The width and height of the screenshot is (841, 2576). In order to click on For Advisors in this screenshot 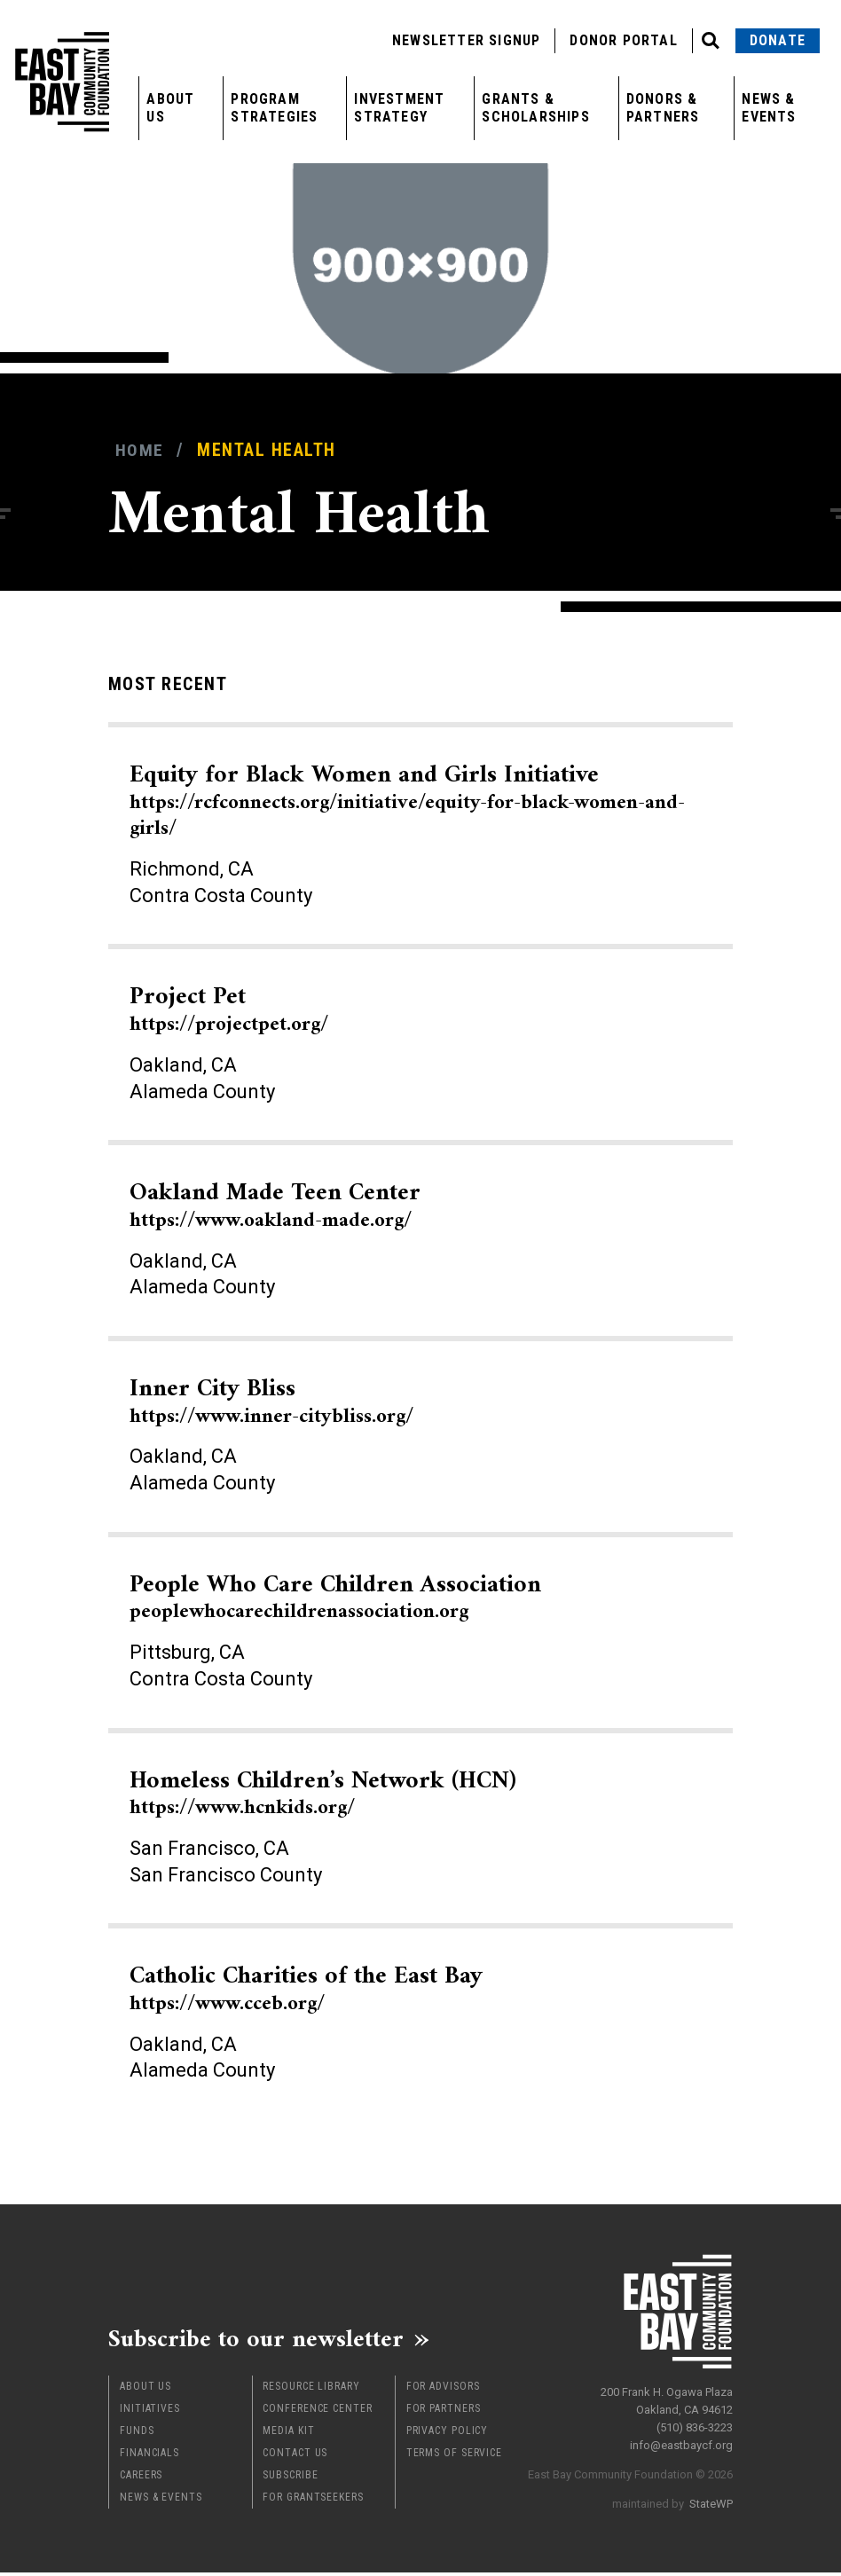, I will do `click(443, 2390)`.